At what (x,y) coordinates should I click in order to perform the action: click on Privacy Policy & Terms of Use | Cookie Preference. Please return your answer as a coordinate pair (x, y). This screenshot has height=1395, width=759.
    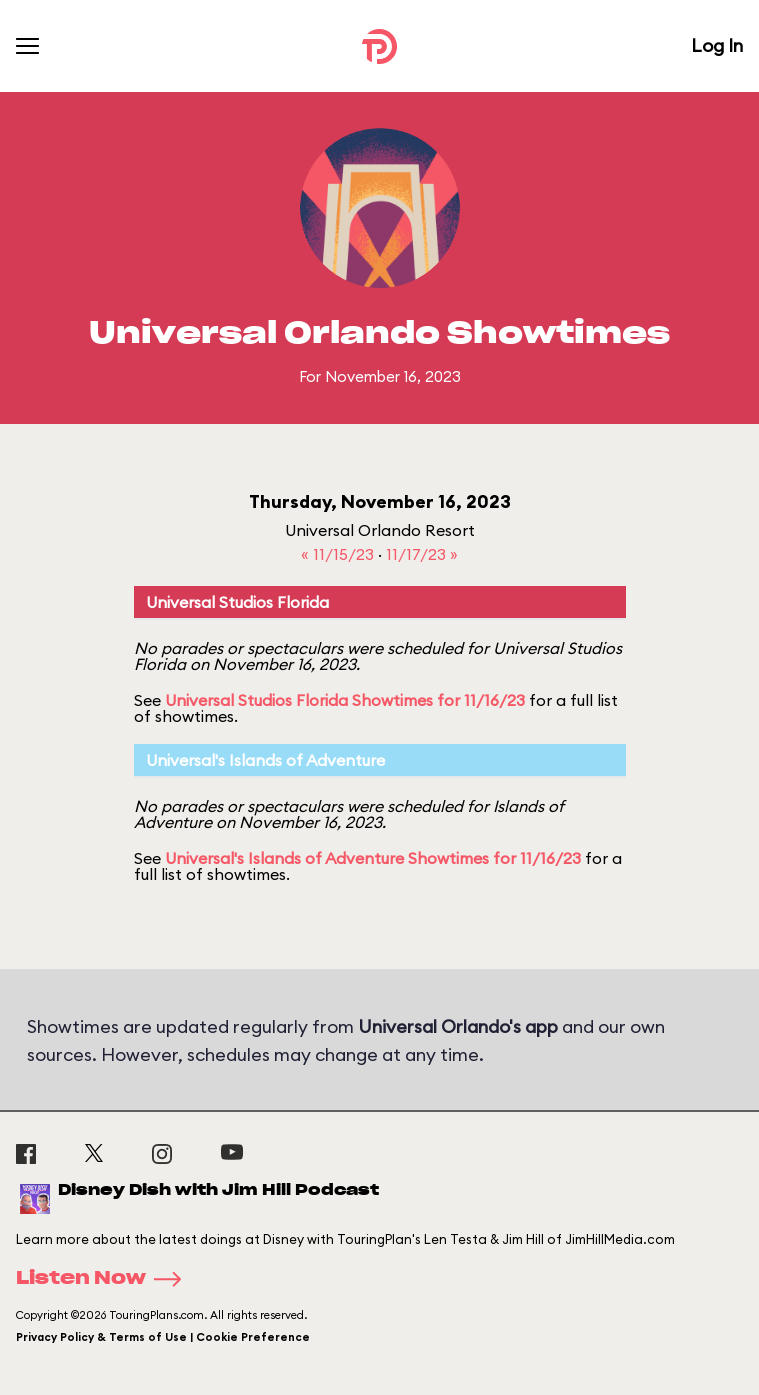
    Looking at the image, I should click on (163, 1337).